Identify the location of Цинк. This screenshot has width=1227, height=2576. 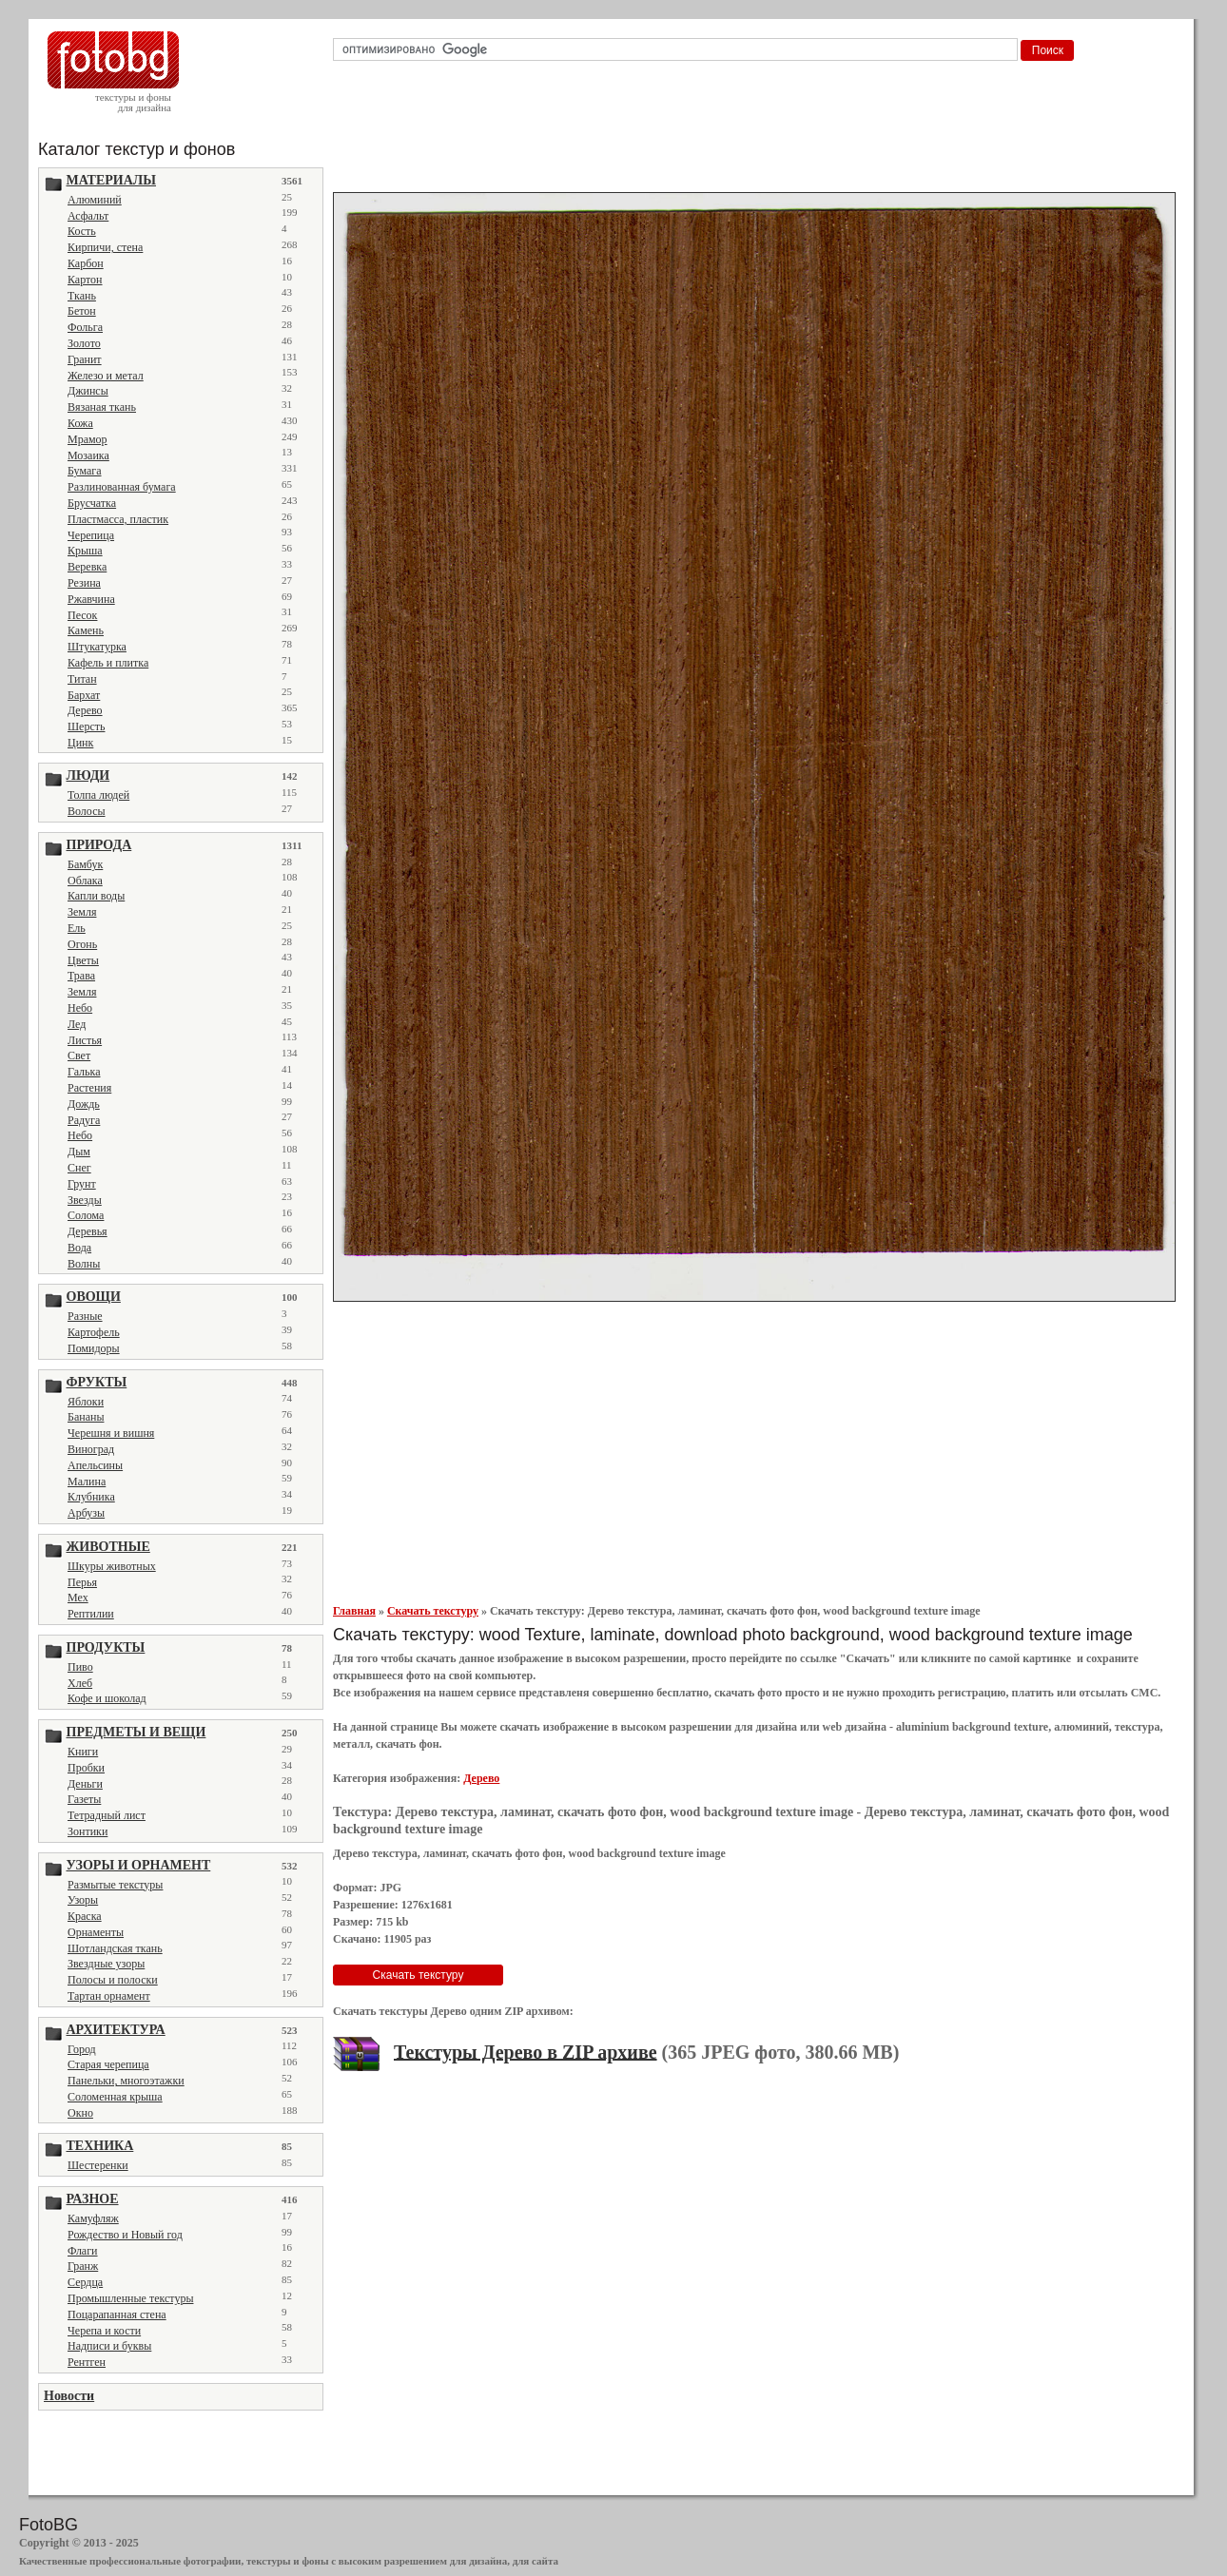
(80, 742).